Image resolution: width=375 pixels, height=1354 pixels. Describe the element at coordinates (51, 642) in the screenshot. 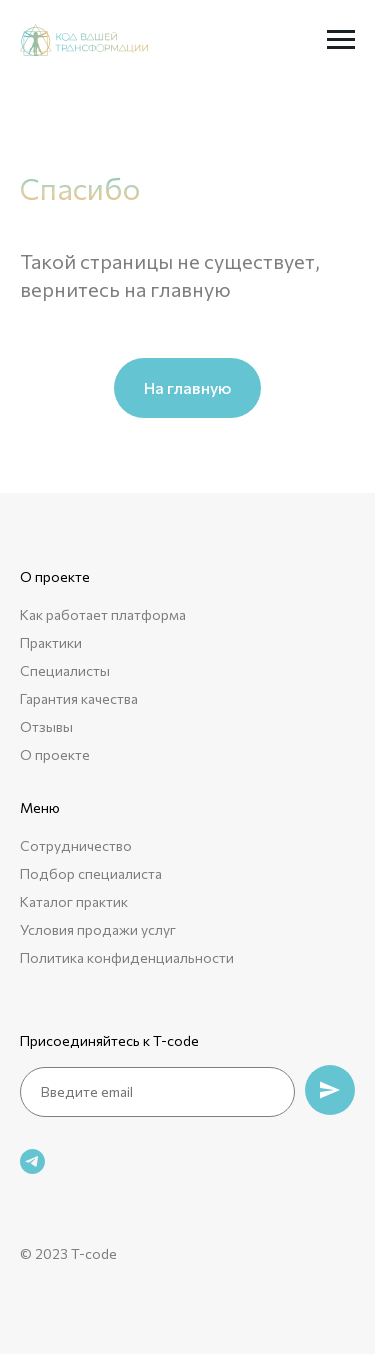

I see `Практики` at that location.